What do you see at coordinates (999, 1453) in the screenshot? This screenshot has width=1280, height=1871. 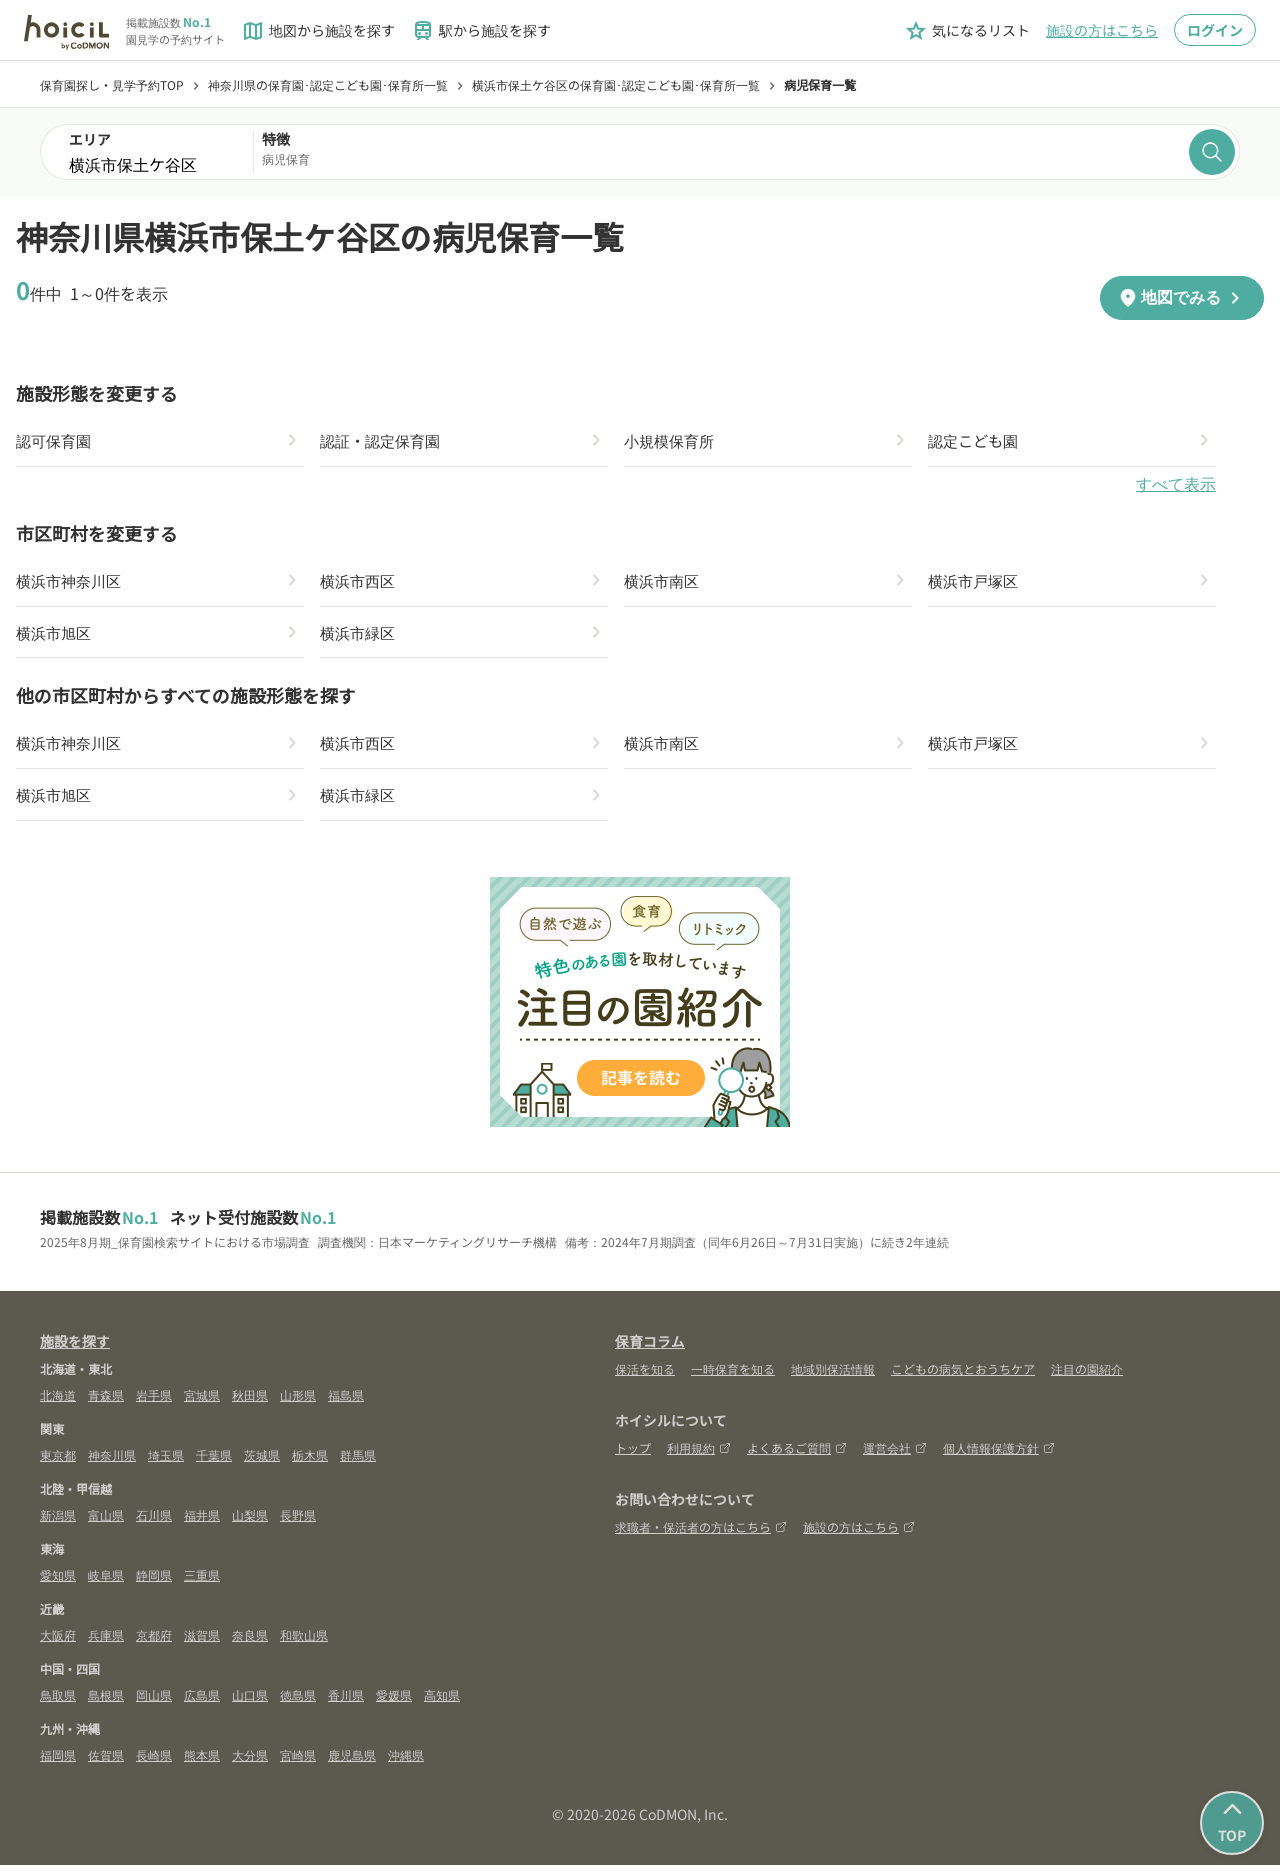 I see `個人情報保護方針` at bounding box center [999, 1453].